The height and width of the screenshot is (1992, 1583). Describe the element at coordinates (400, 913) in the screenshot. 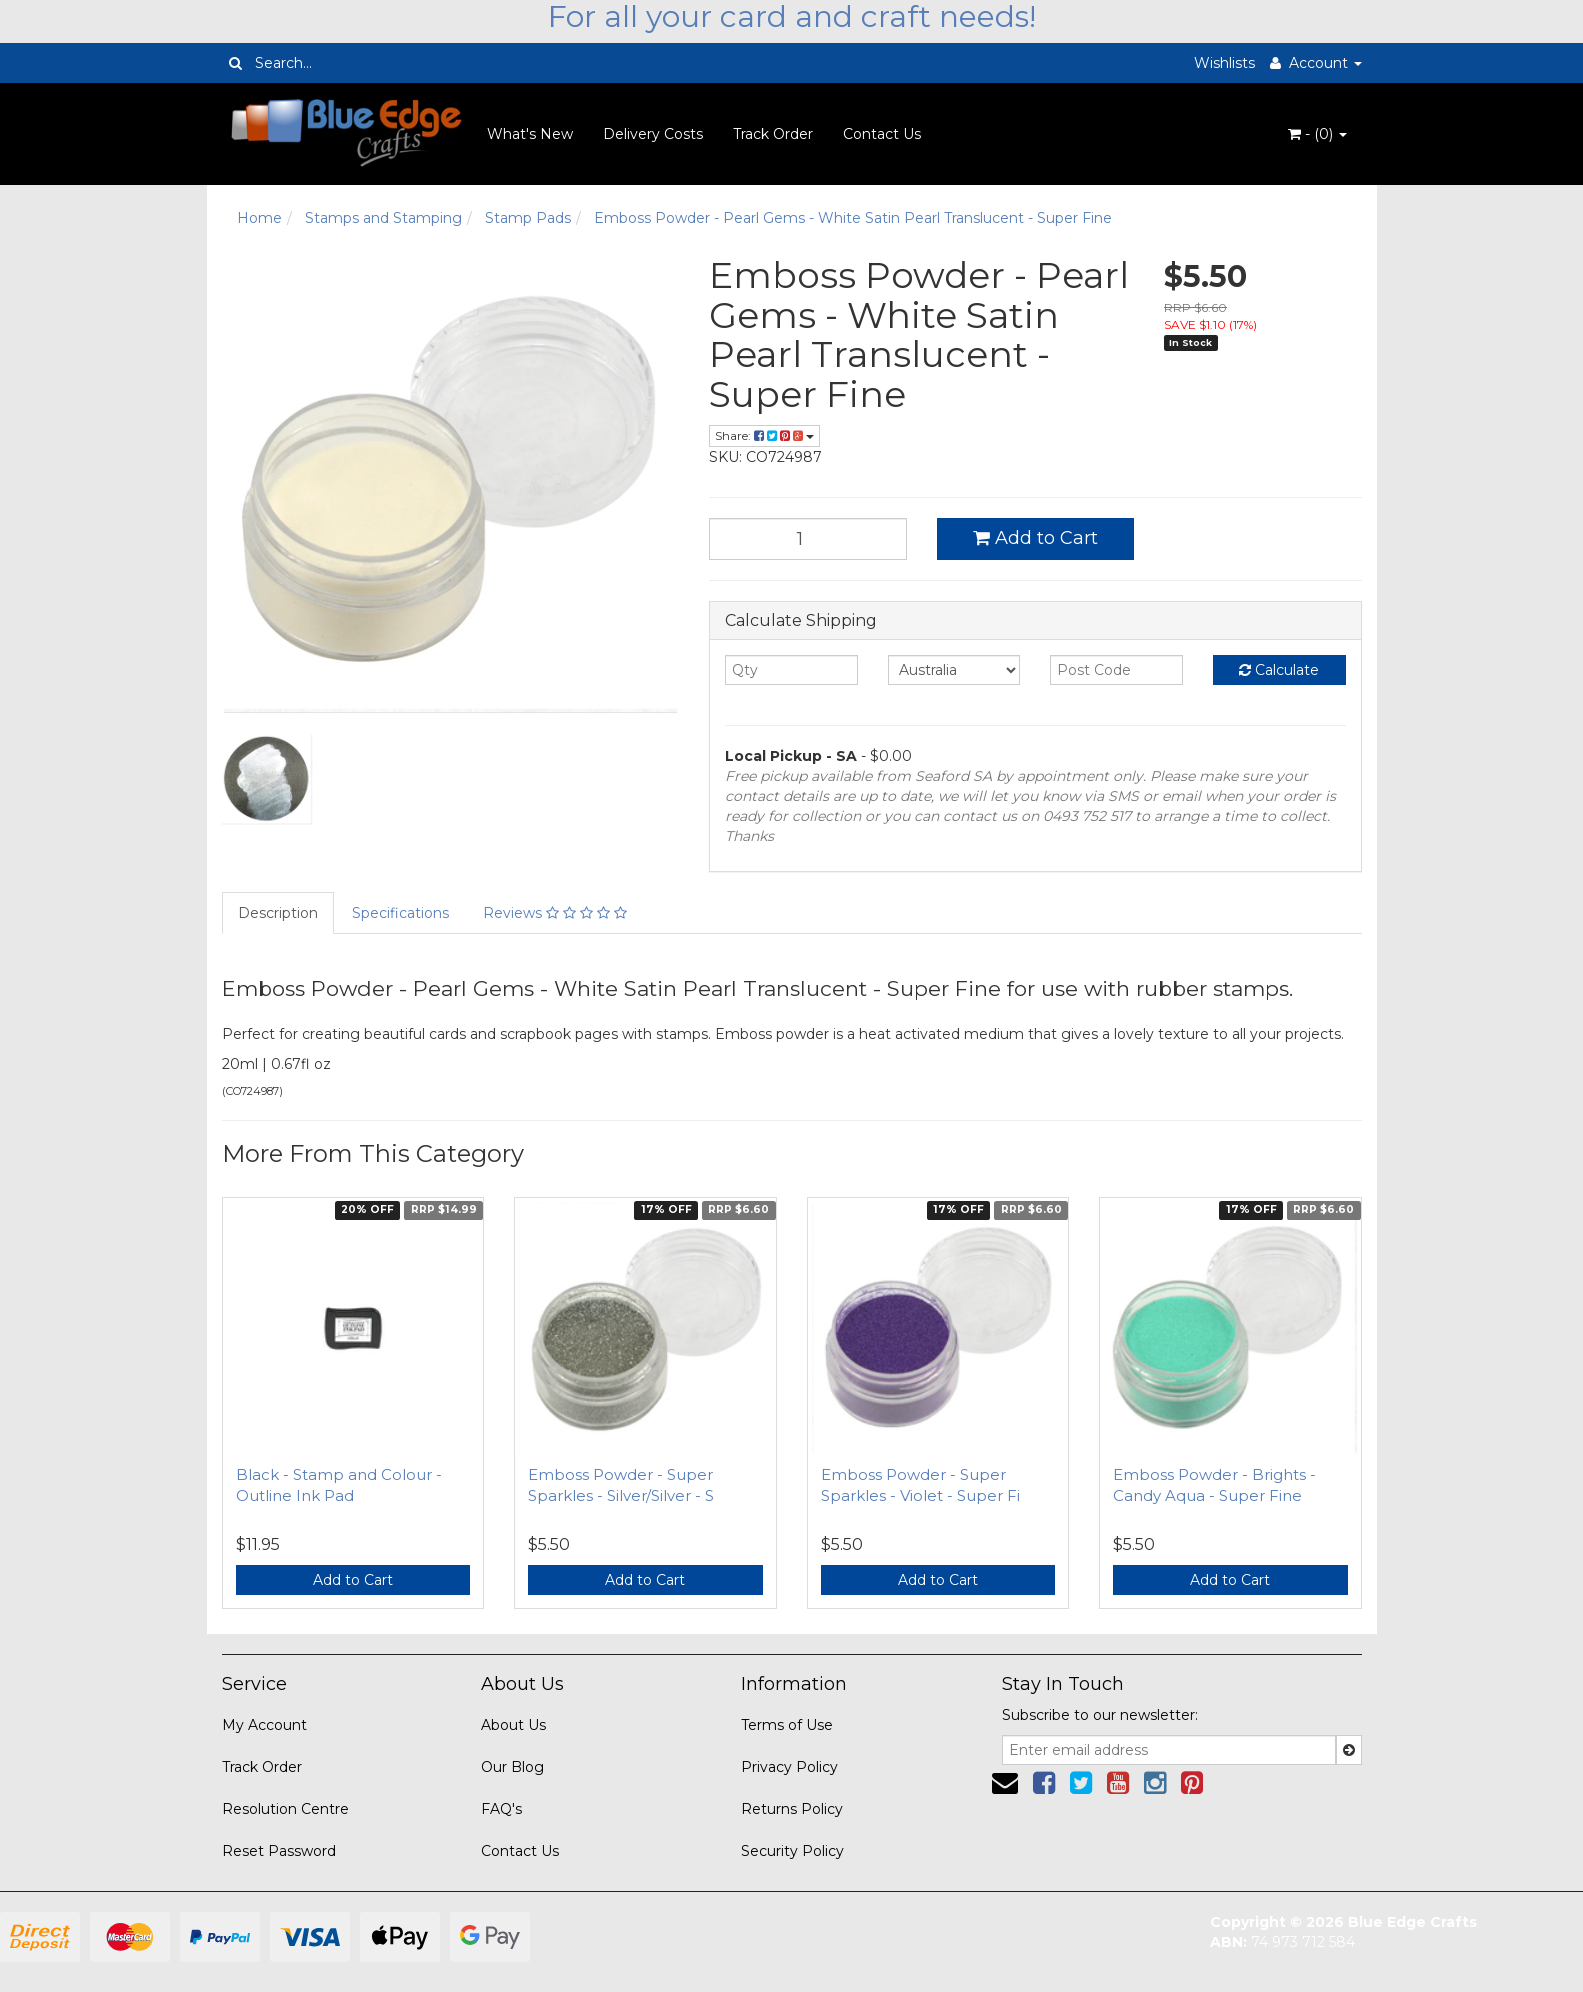

I see `Specifications` at that location.